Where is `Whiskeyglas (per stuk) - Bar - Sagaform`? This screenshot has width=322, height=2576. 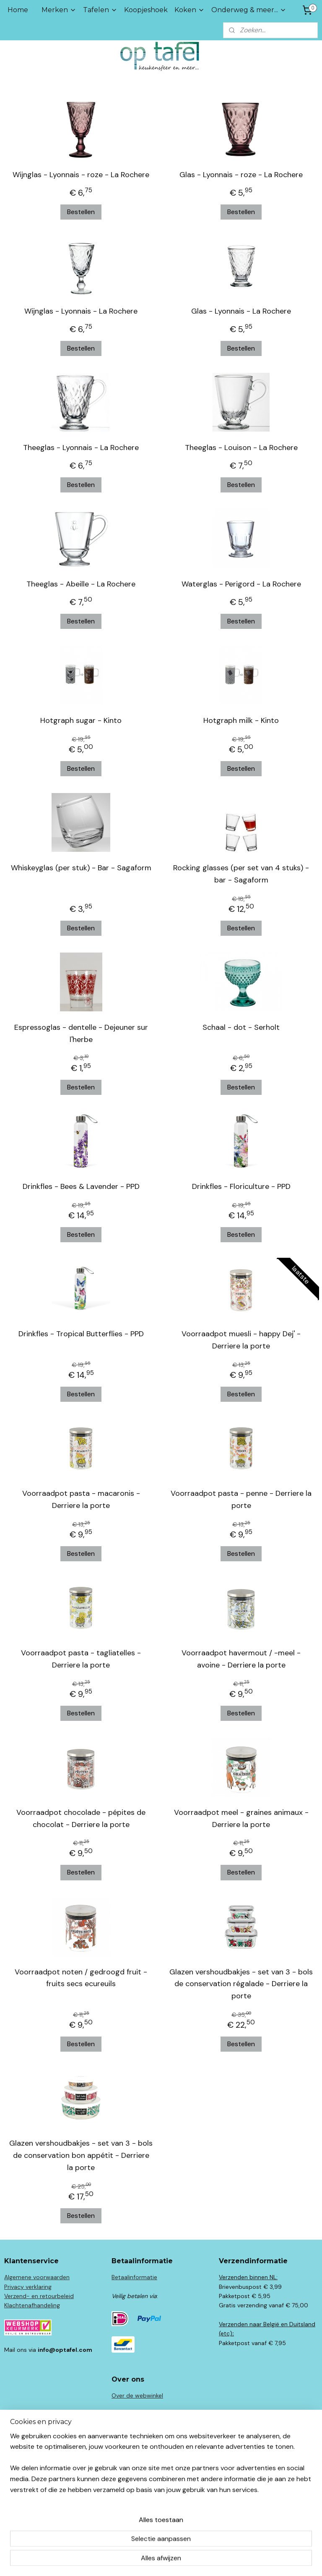 Whiskeyglas (per stuk) - Bar - Sagaform is located at coordinates (81, 868).